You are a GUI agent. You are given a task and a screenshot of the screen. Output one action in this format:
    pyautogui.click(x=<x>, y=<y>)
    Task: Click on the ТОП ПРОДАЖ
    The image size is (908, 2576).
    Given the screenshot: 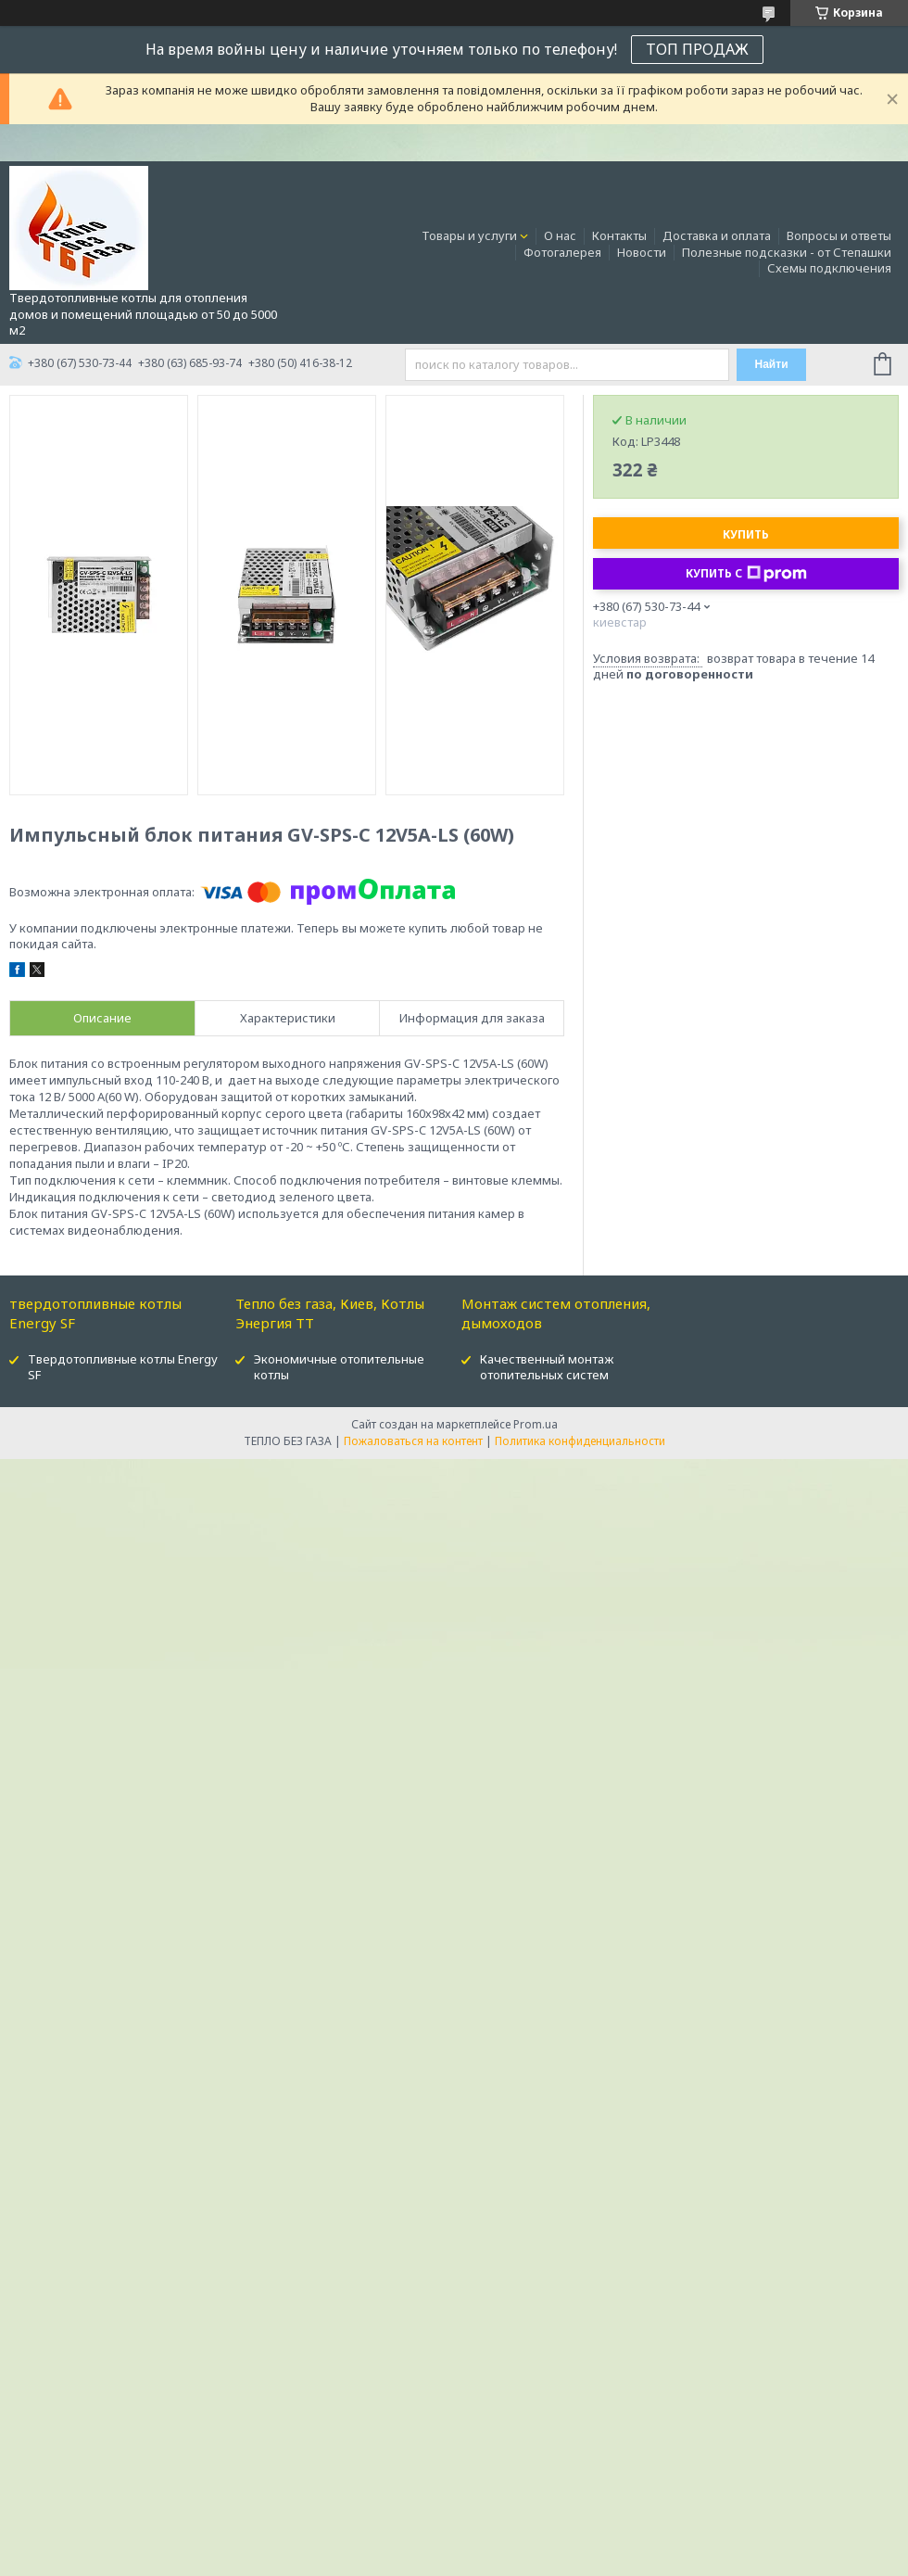 What is the action you would take?
    pyautogui.click(x=697, y=49)
    